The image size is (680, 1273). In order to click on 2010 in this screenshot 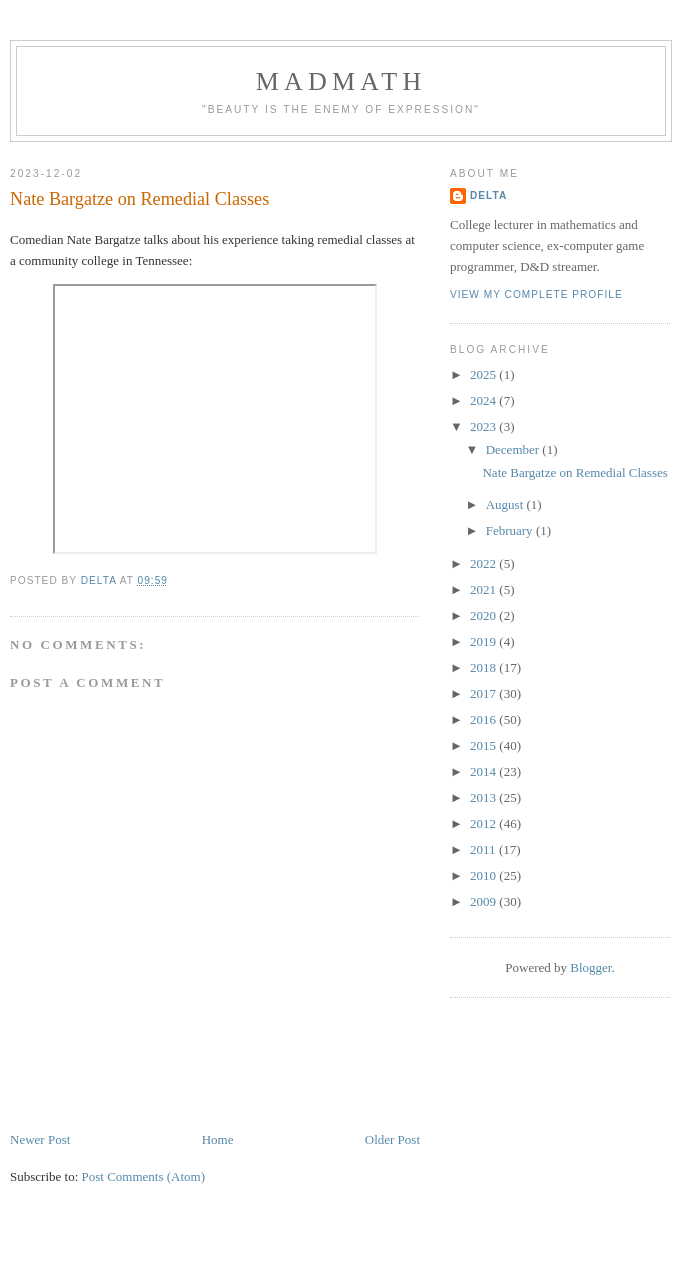, I will do `click(484, 875)`.